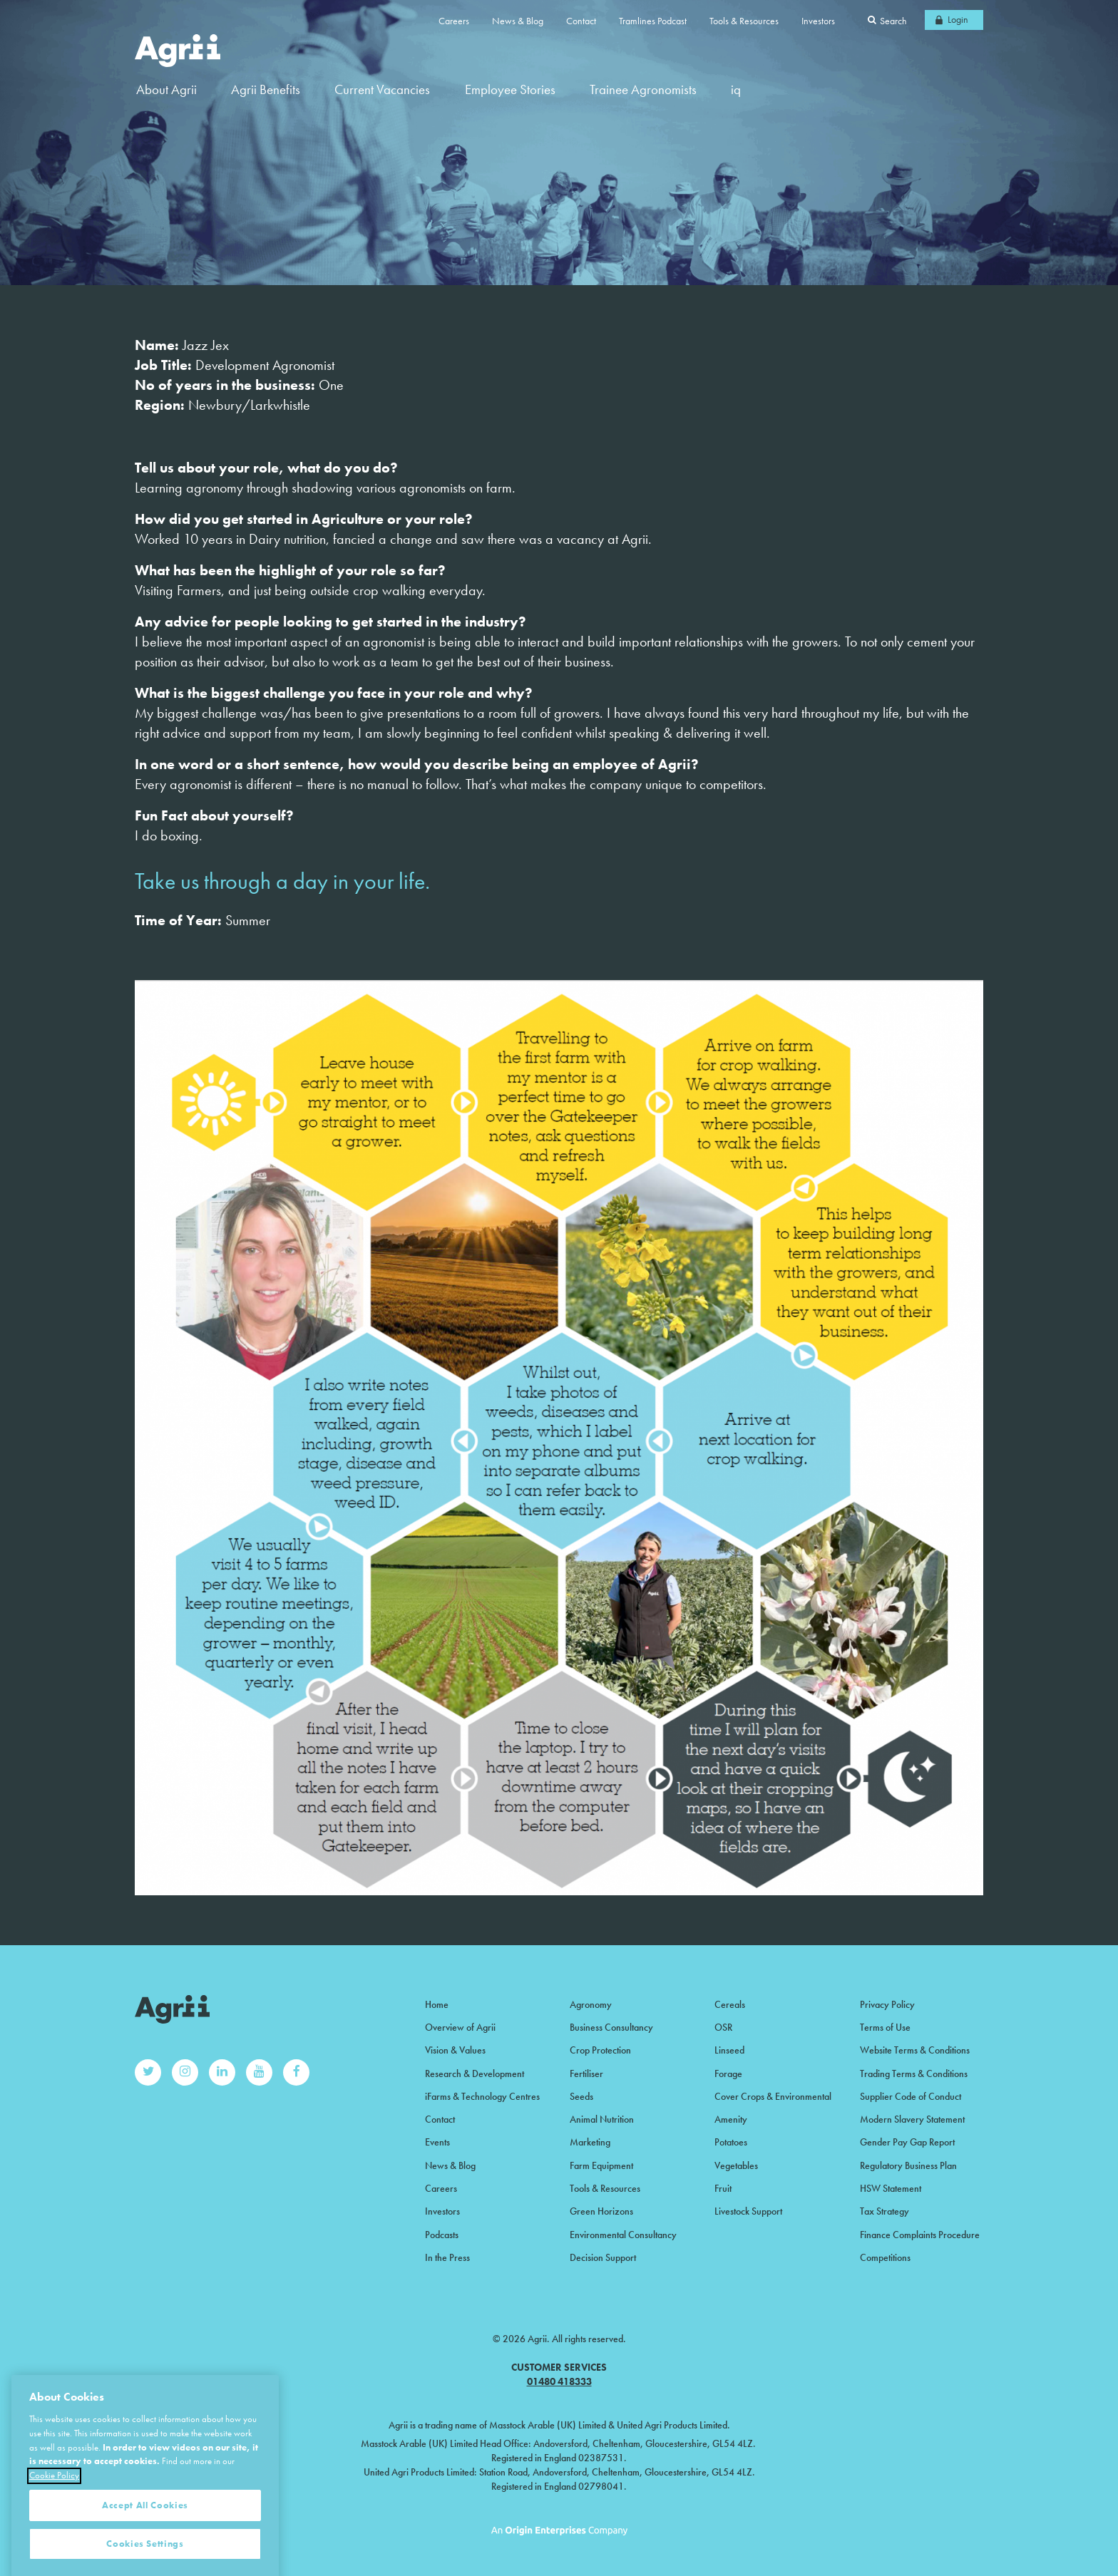 This screenshot has height=2576, width=1118. What do you see at coordinates (581, 20) in the screenshot?
I see `Contact` at bounding box center [581, 20].